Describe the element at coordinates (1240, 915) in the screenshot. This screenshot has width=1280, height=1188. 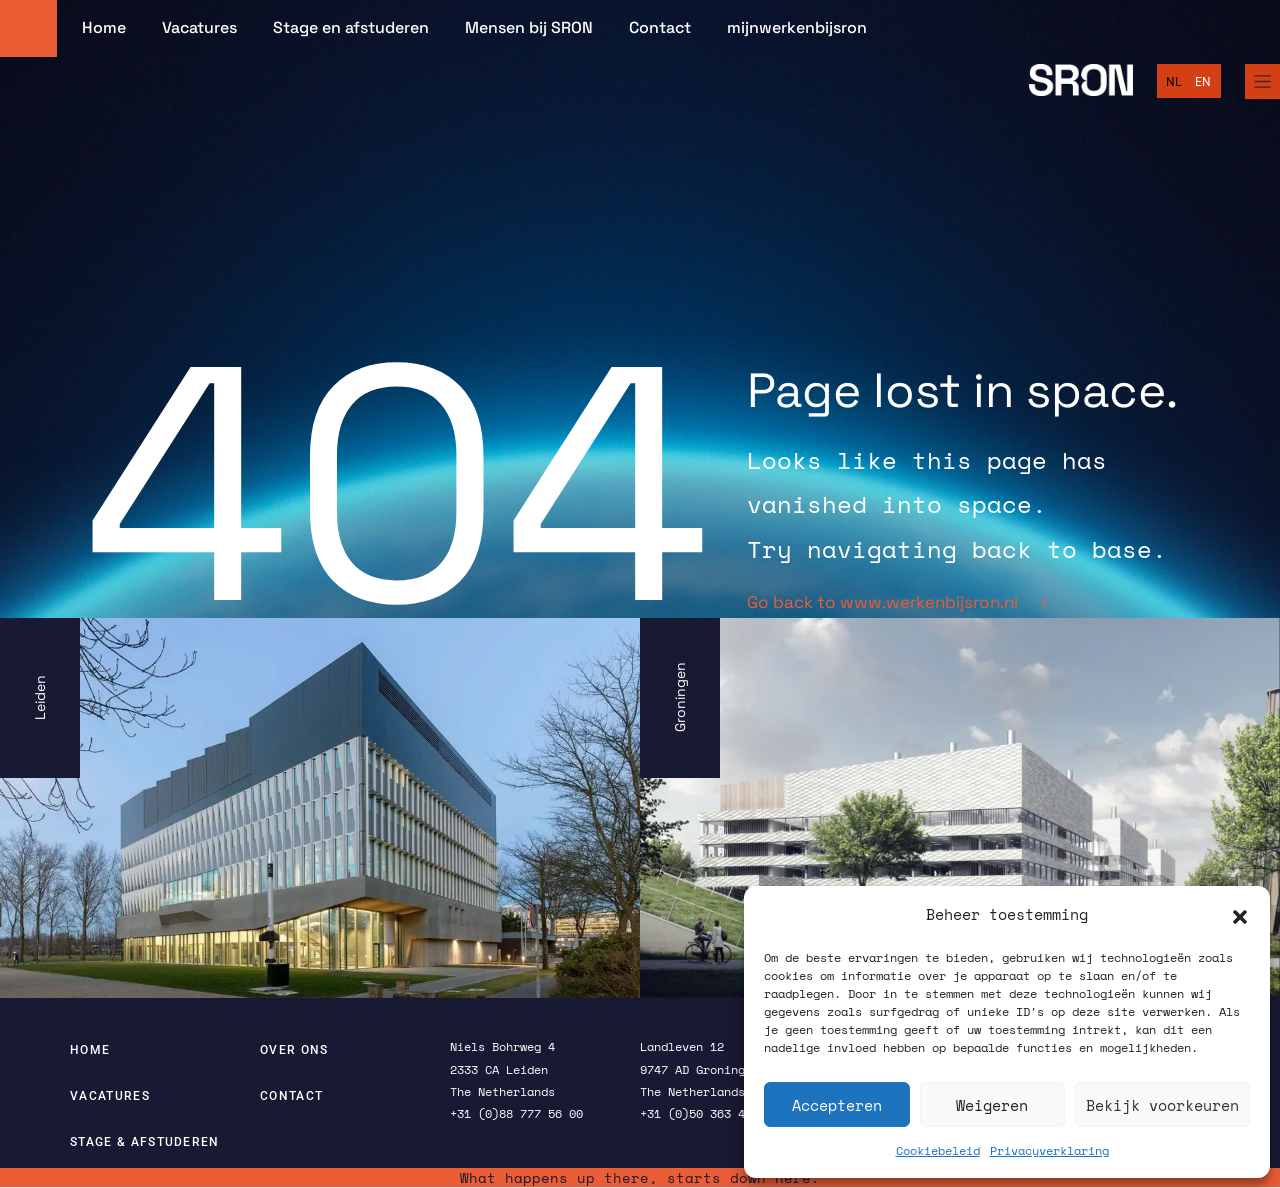
I see `[button]` at that location.